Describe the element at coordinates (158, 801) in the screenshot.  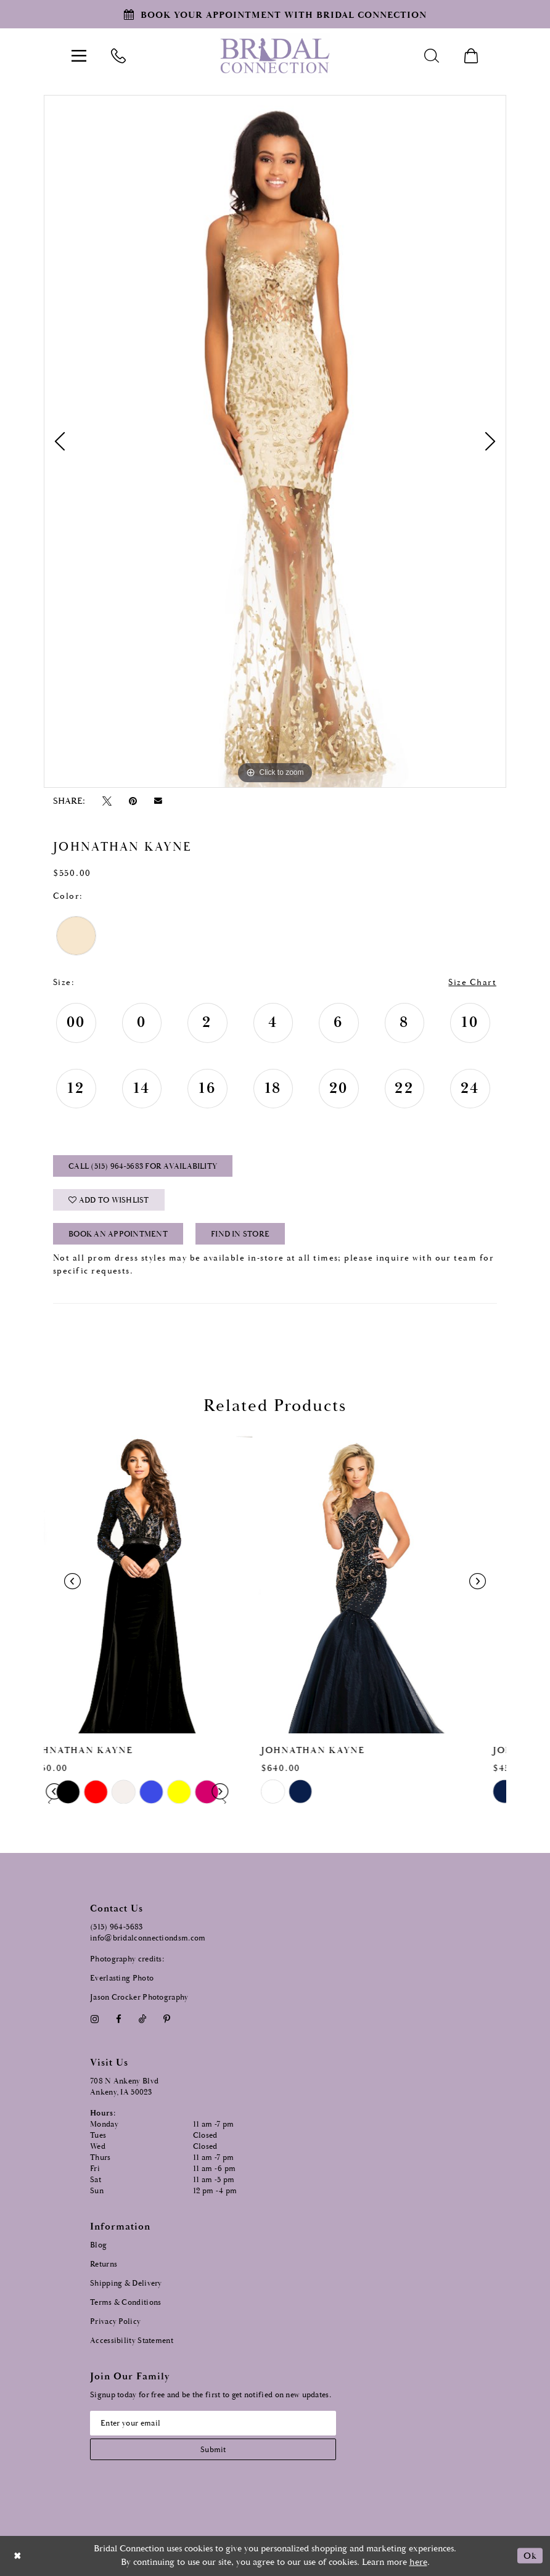
I see `[Email Share - Opens in new tab]` at that location.